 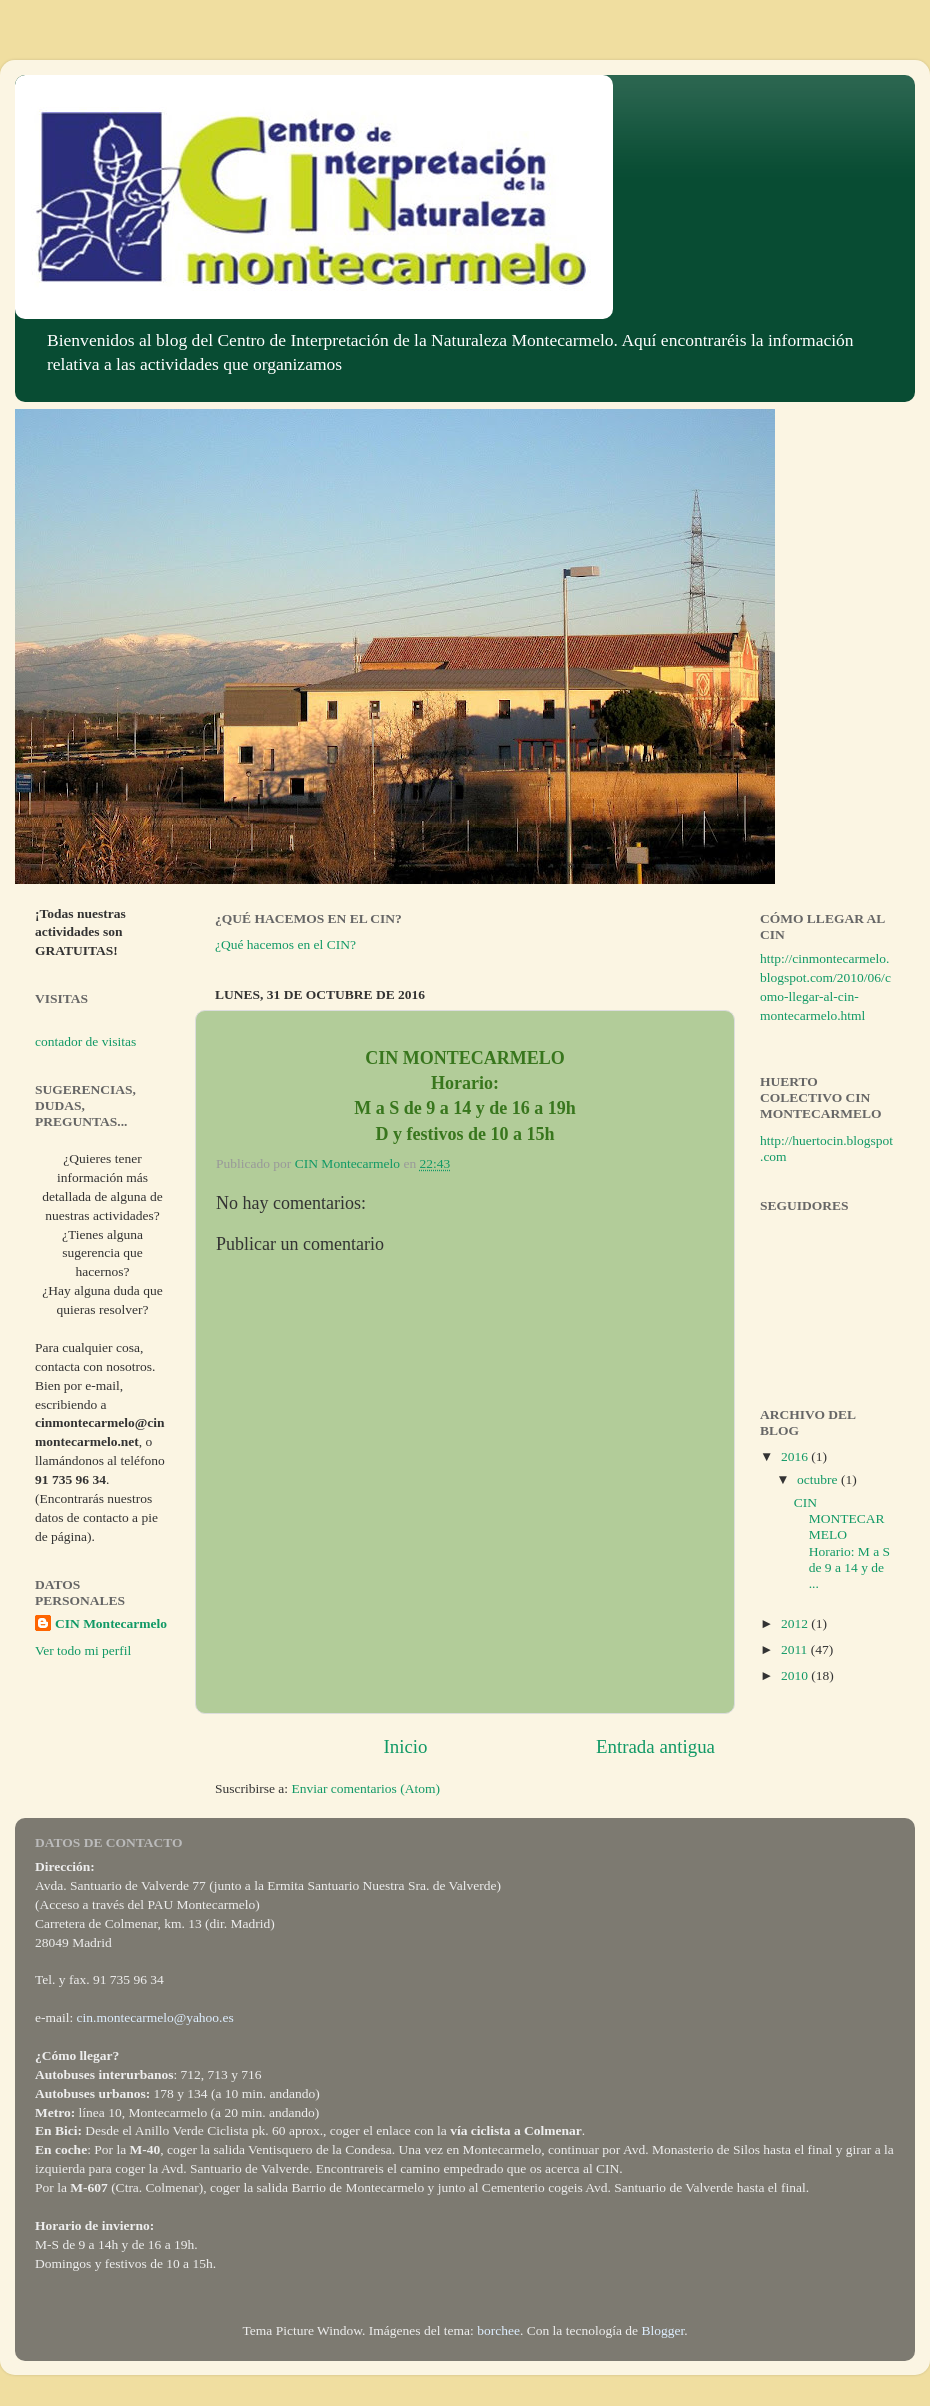 What do you see at coordinates (366, 1788) in the screenshot?
I see `Enviar comentarios (Atom)` at bounding box center [366, 1788].